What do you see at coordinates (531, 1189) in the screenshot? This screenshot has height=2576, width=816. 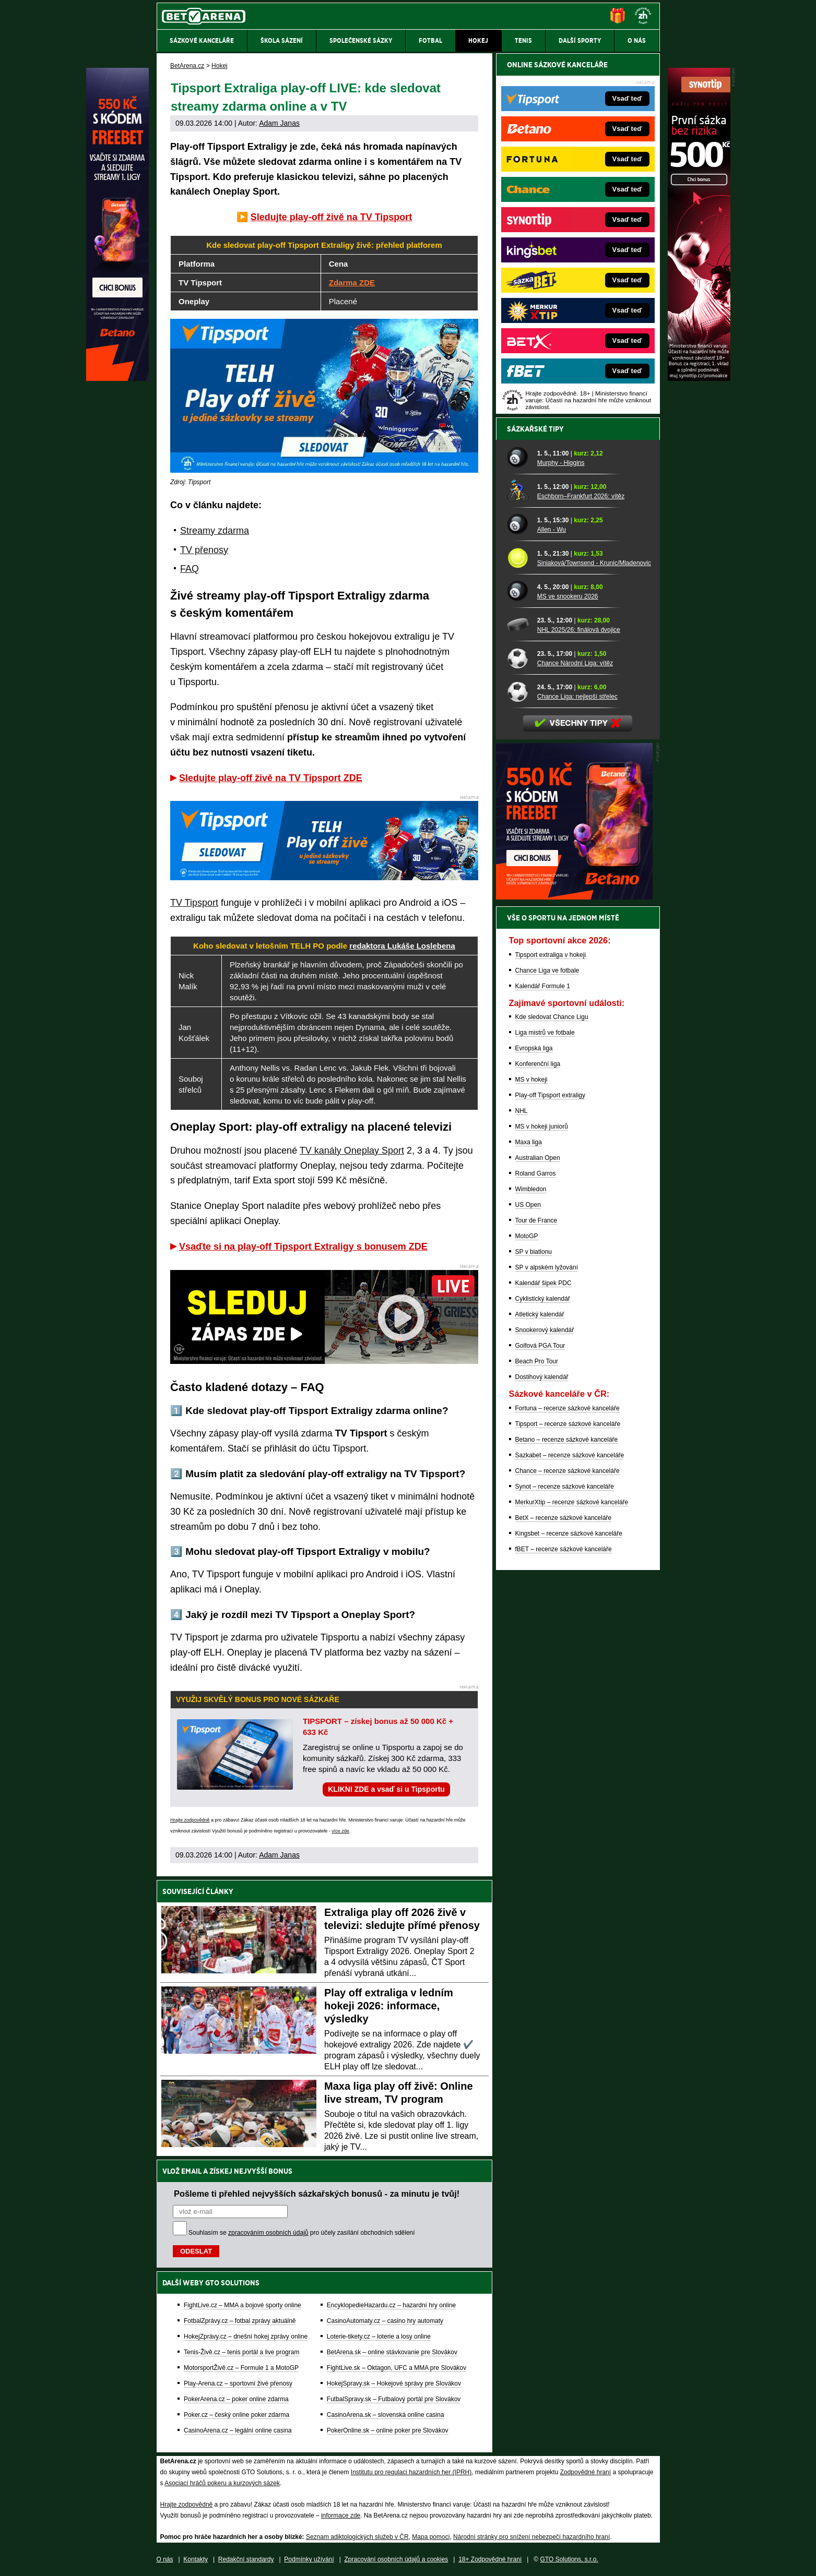 I see `Wimbledon` at bounding box center [531, 1189].